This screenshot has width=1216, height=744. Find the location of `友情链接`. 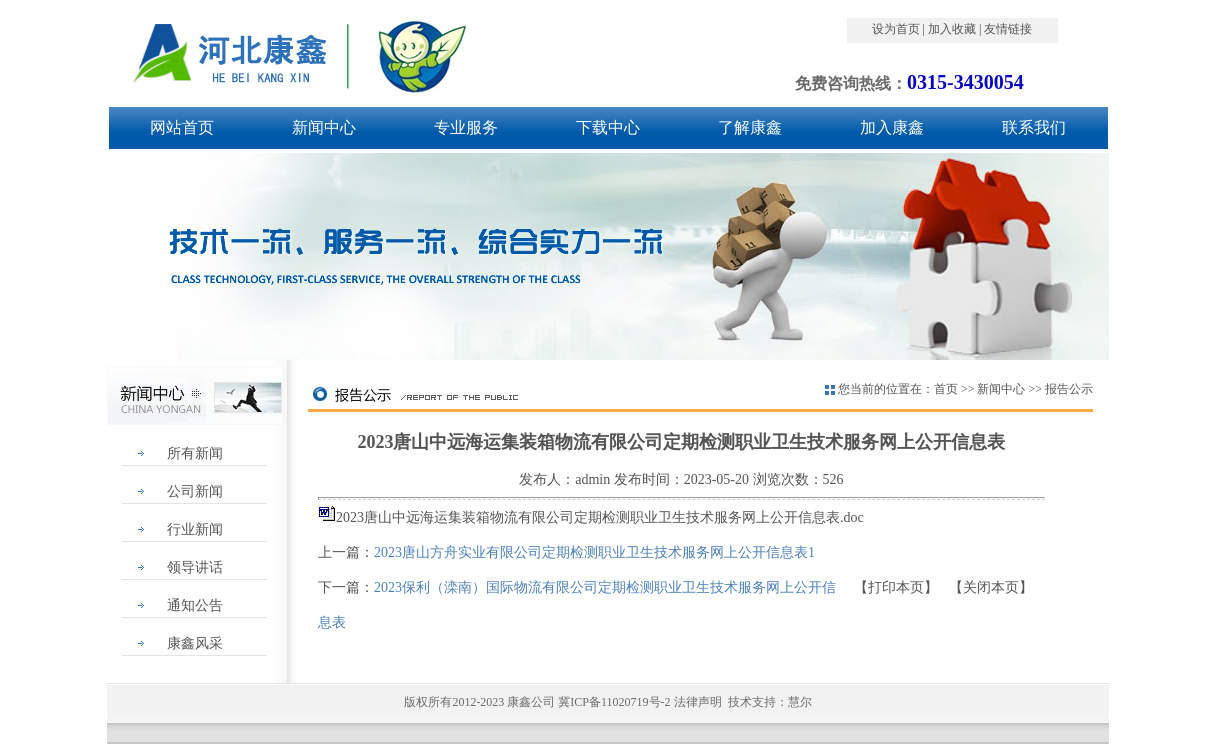

友情链接 is located at coordinates (1008, 29).